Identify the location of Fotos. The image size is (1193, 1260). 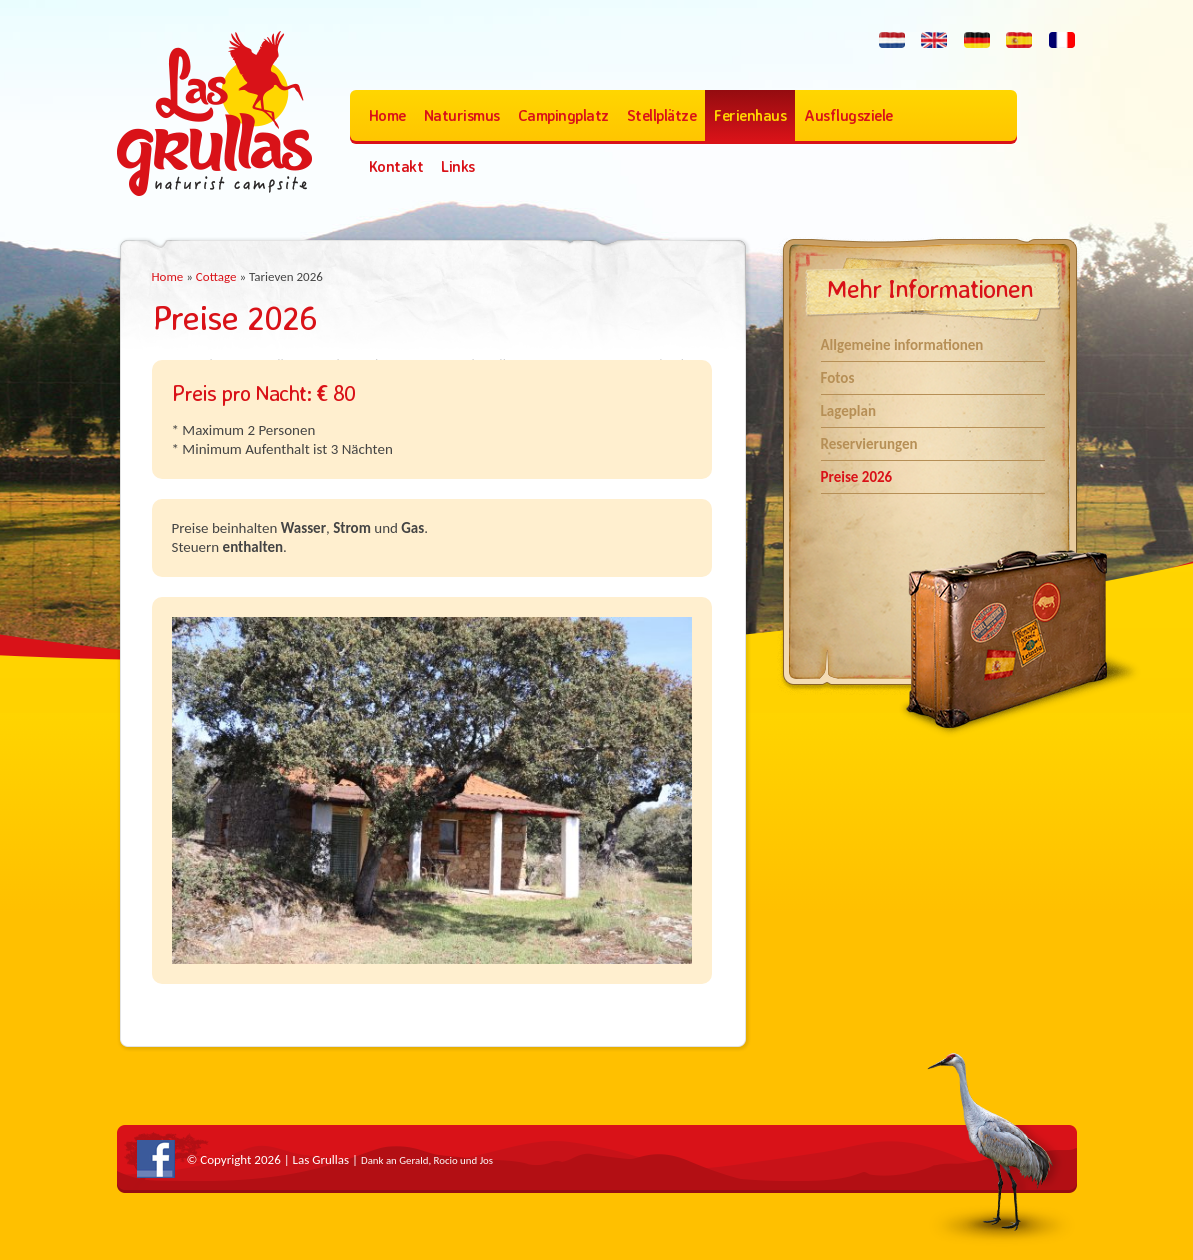
(838, 378).